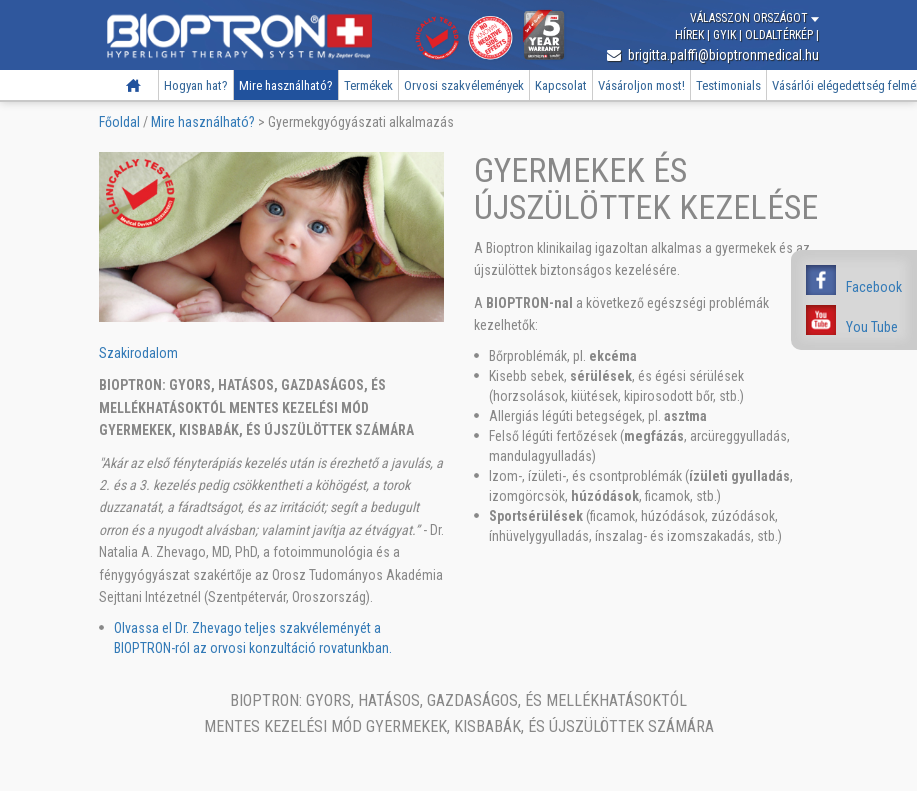 The width and height of the screenshot is (917, 791). What do you see at coordinates (286, 85) in the screenshot?
I see `Mire használható?` at bounding box center [286, 85].